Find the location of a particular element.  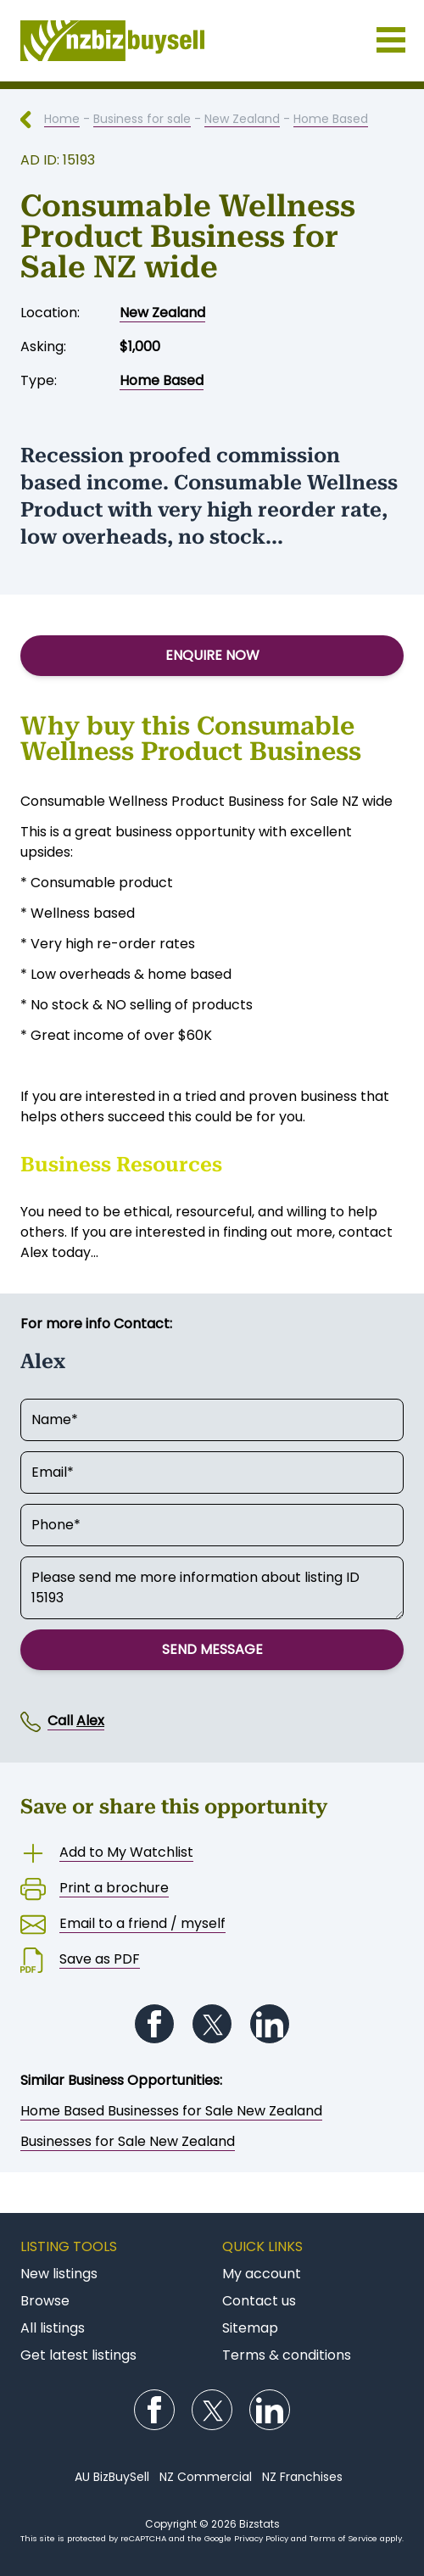

Privacy Policy is located at coordinates (261, 2538).